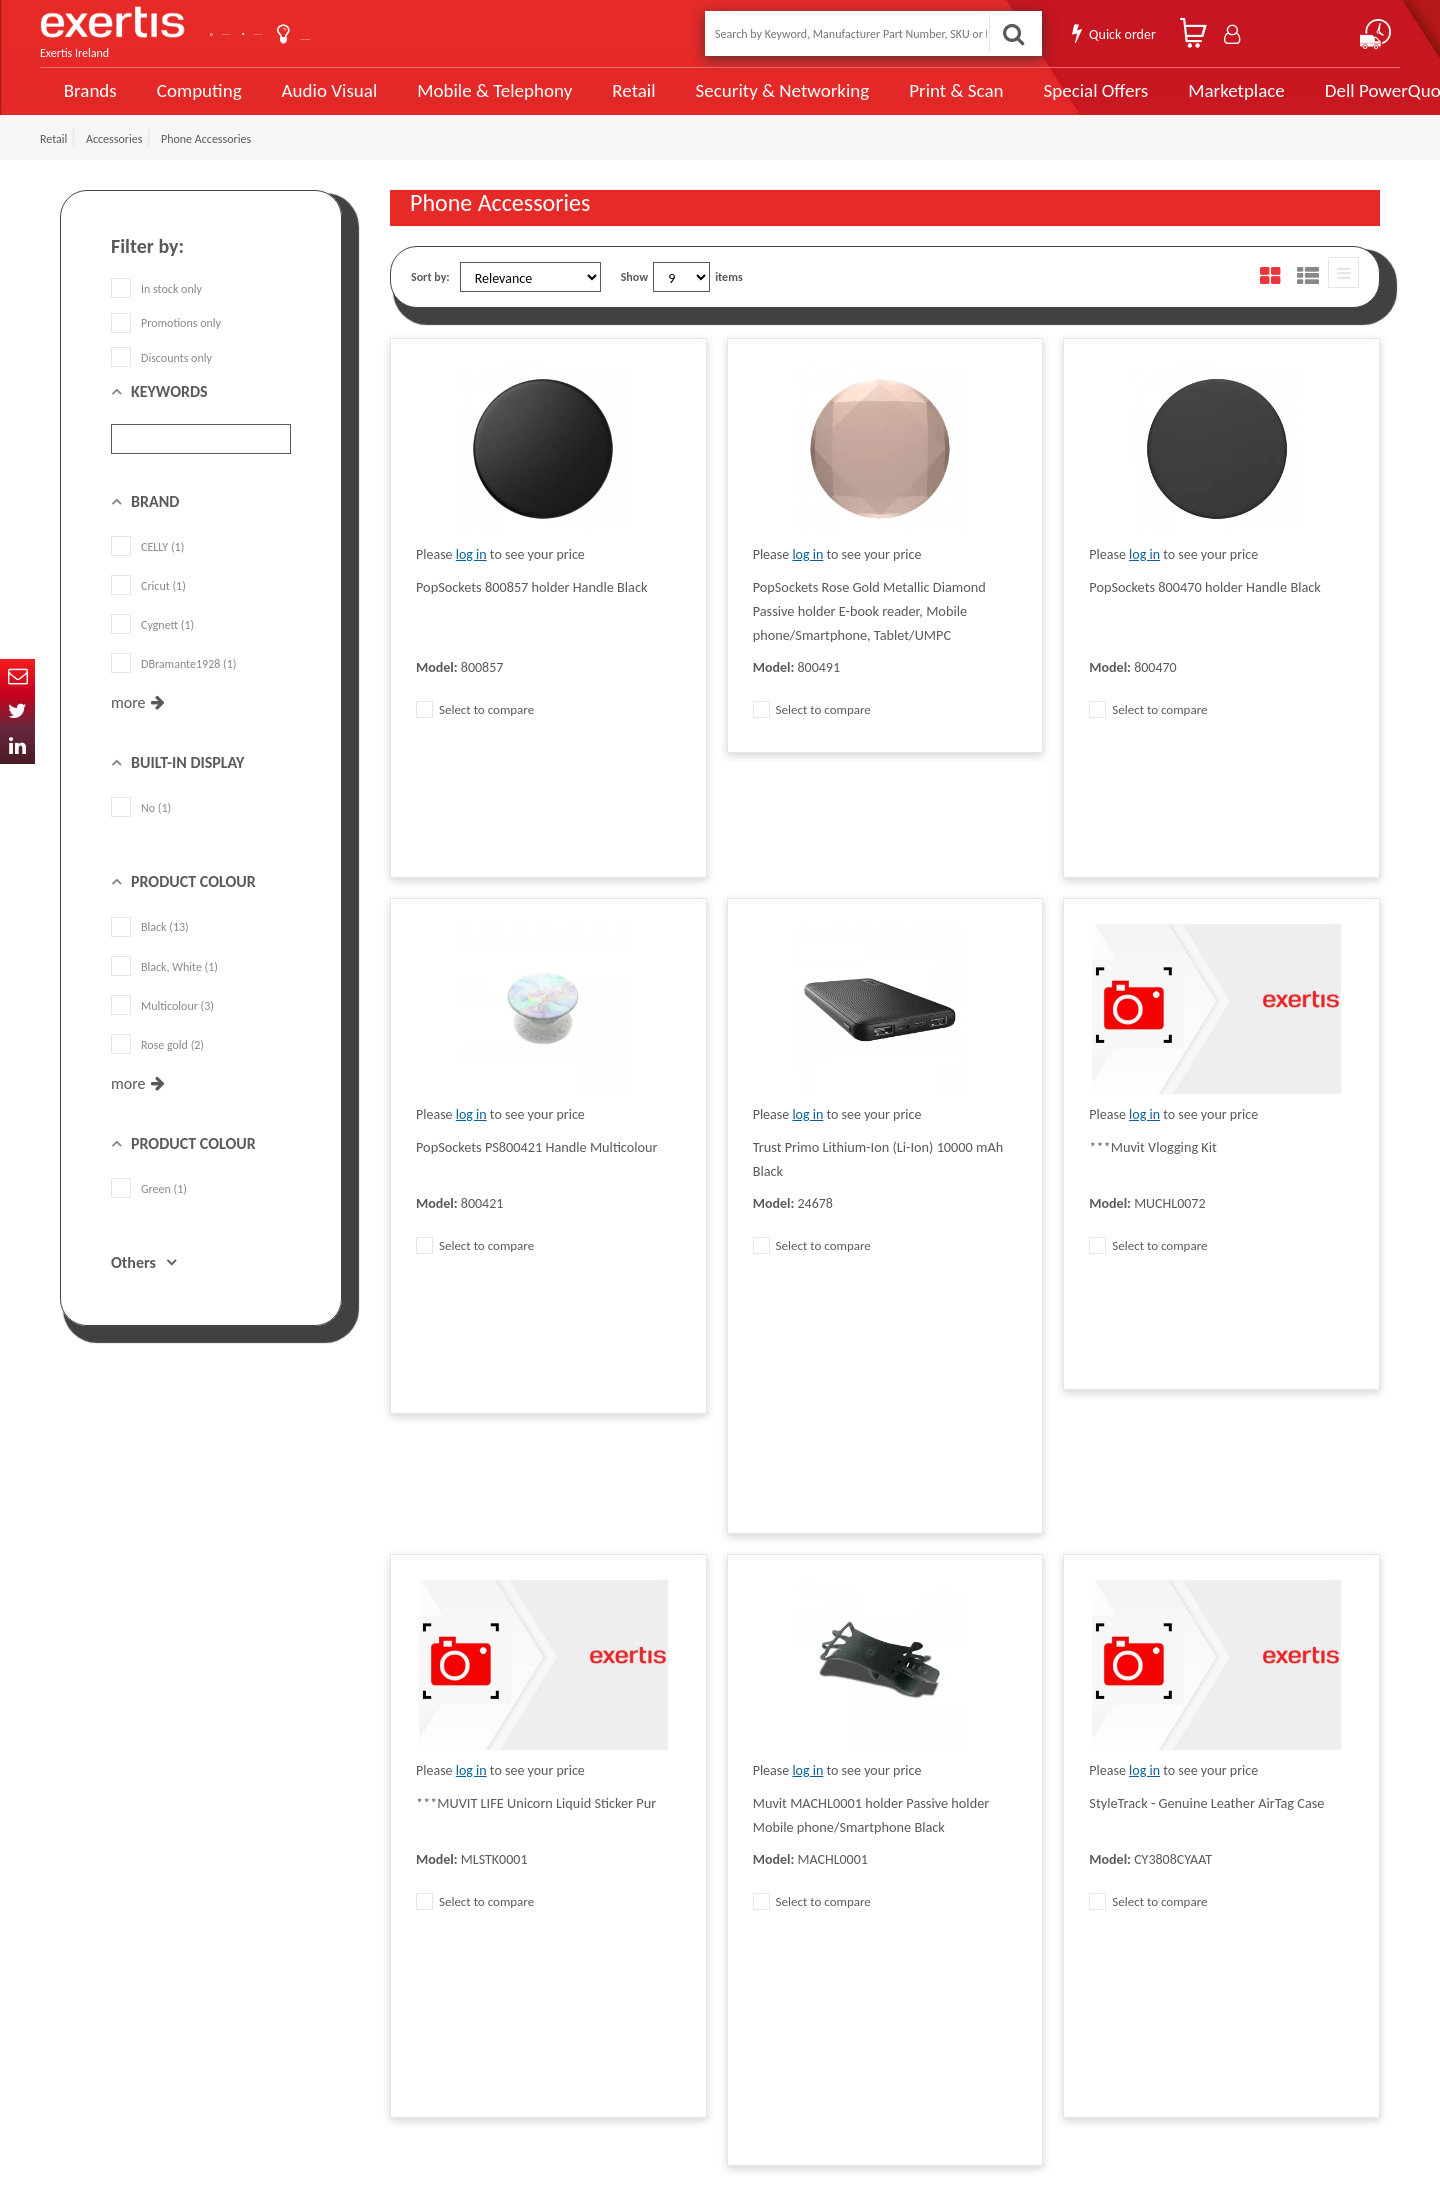 This screenshot has width=1440, height=2195. Describe the element at coordinates (1320, 102) in the screenshot. I see `Dell PowerQuote` at that location.